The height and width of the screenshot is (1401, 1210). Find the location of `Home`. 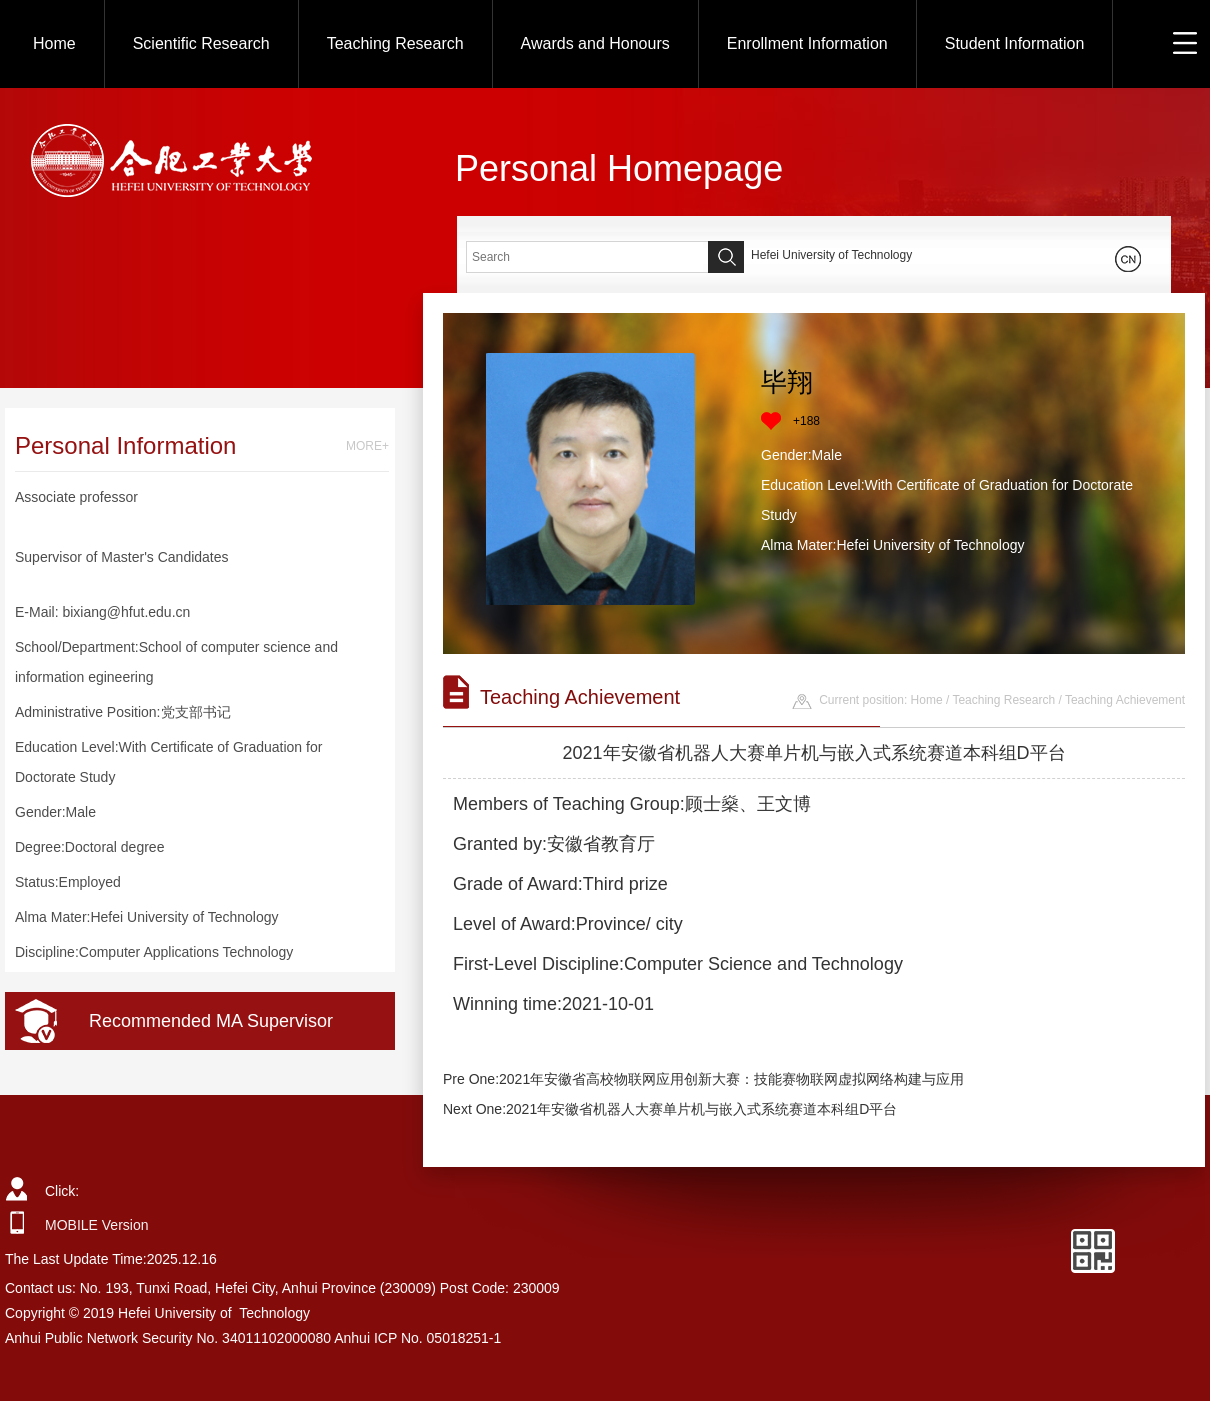

Home is located at coordinates (54, 43).